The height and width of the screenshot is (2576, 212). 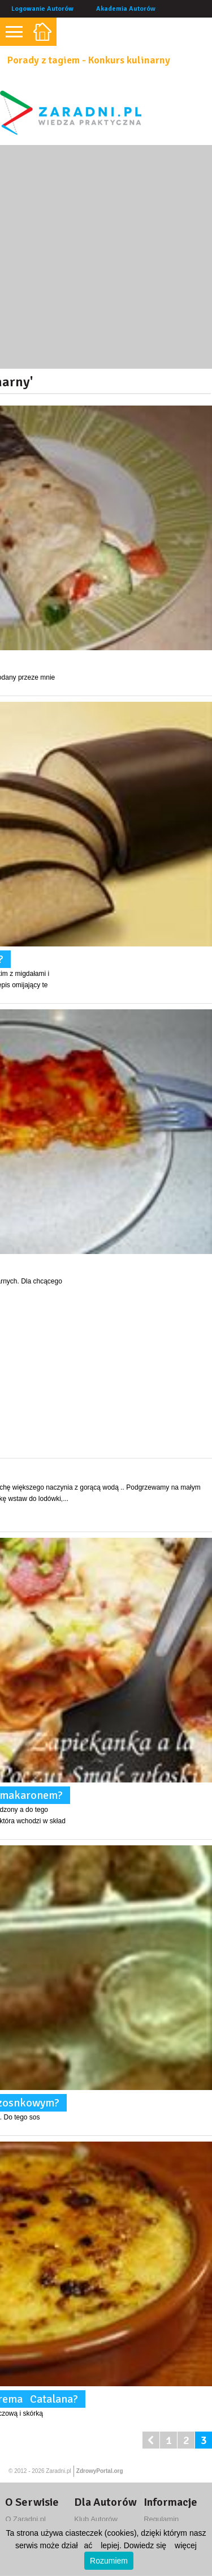 What do you see at coordinates (25, 2519) in the screenshot?
I see `O Zaradni.pl` at bounding box center [25, 2519].